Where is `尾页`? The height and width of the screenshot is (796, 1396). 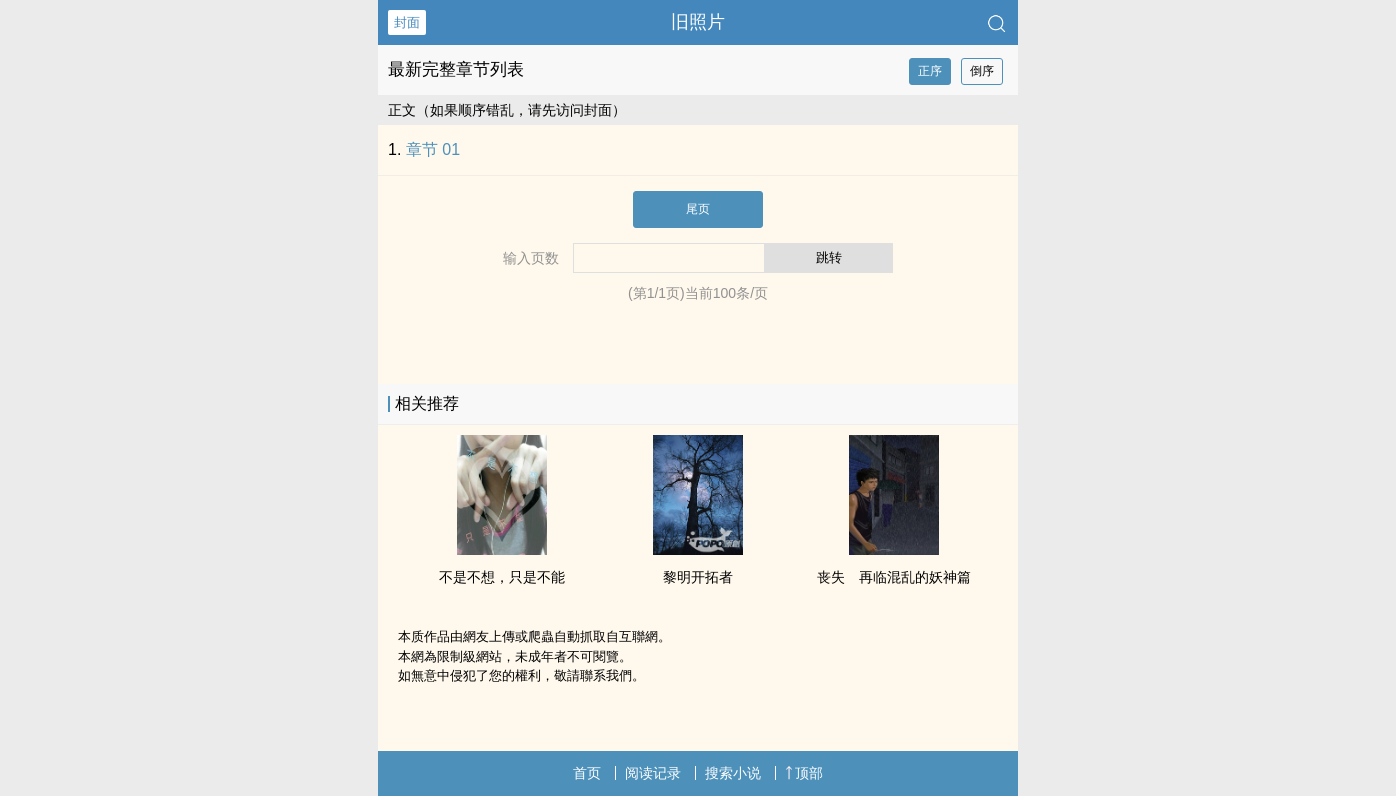 尾页 is located at coordinates (698, 209).